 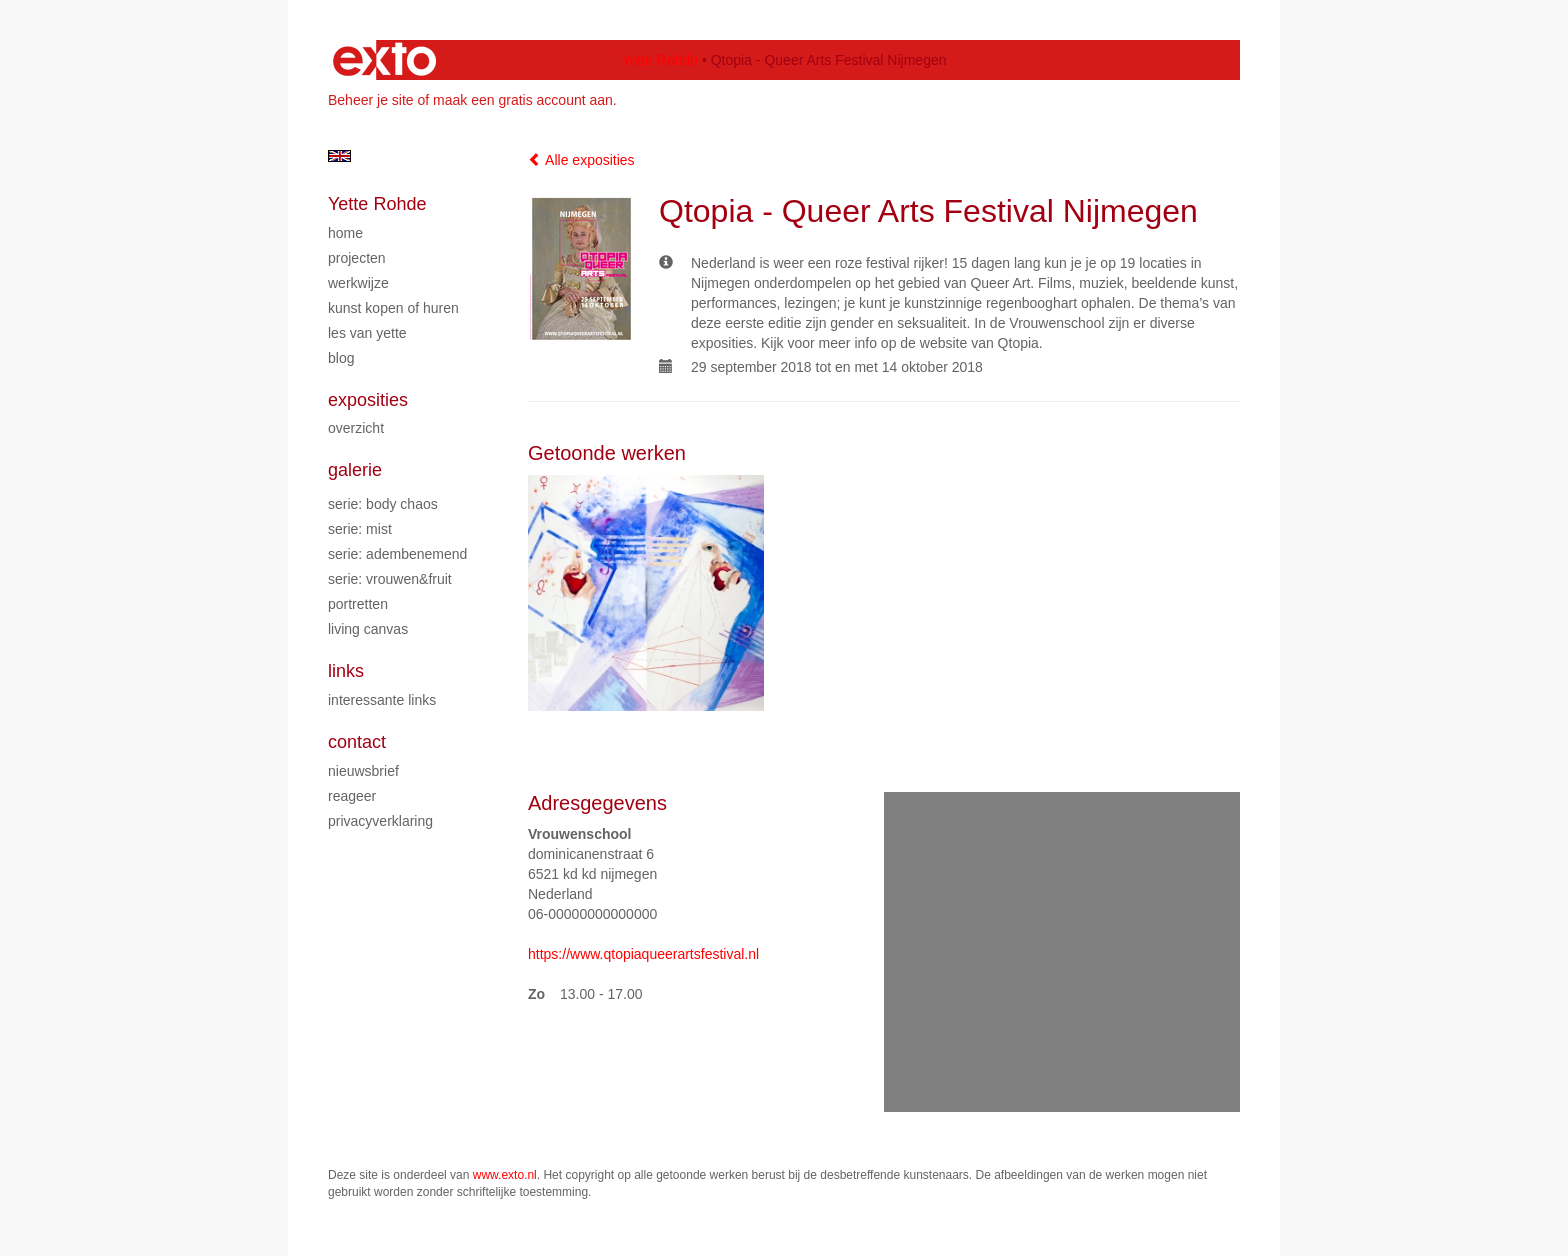 What do you see at coordinates (355, 470) in the screenshot?
I see `Galerie` at bounding box center [355, 470].